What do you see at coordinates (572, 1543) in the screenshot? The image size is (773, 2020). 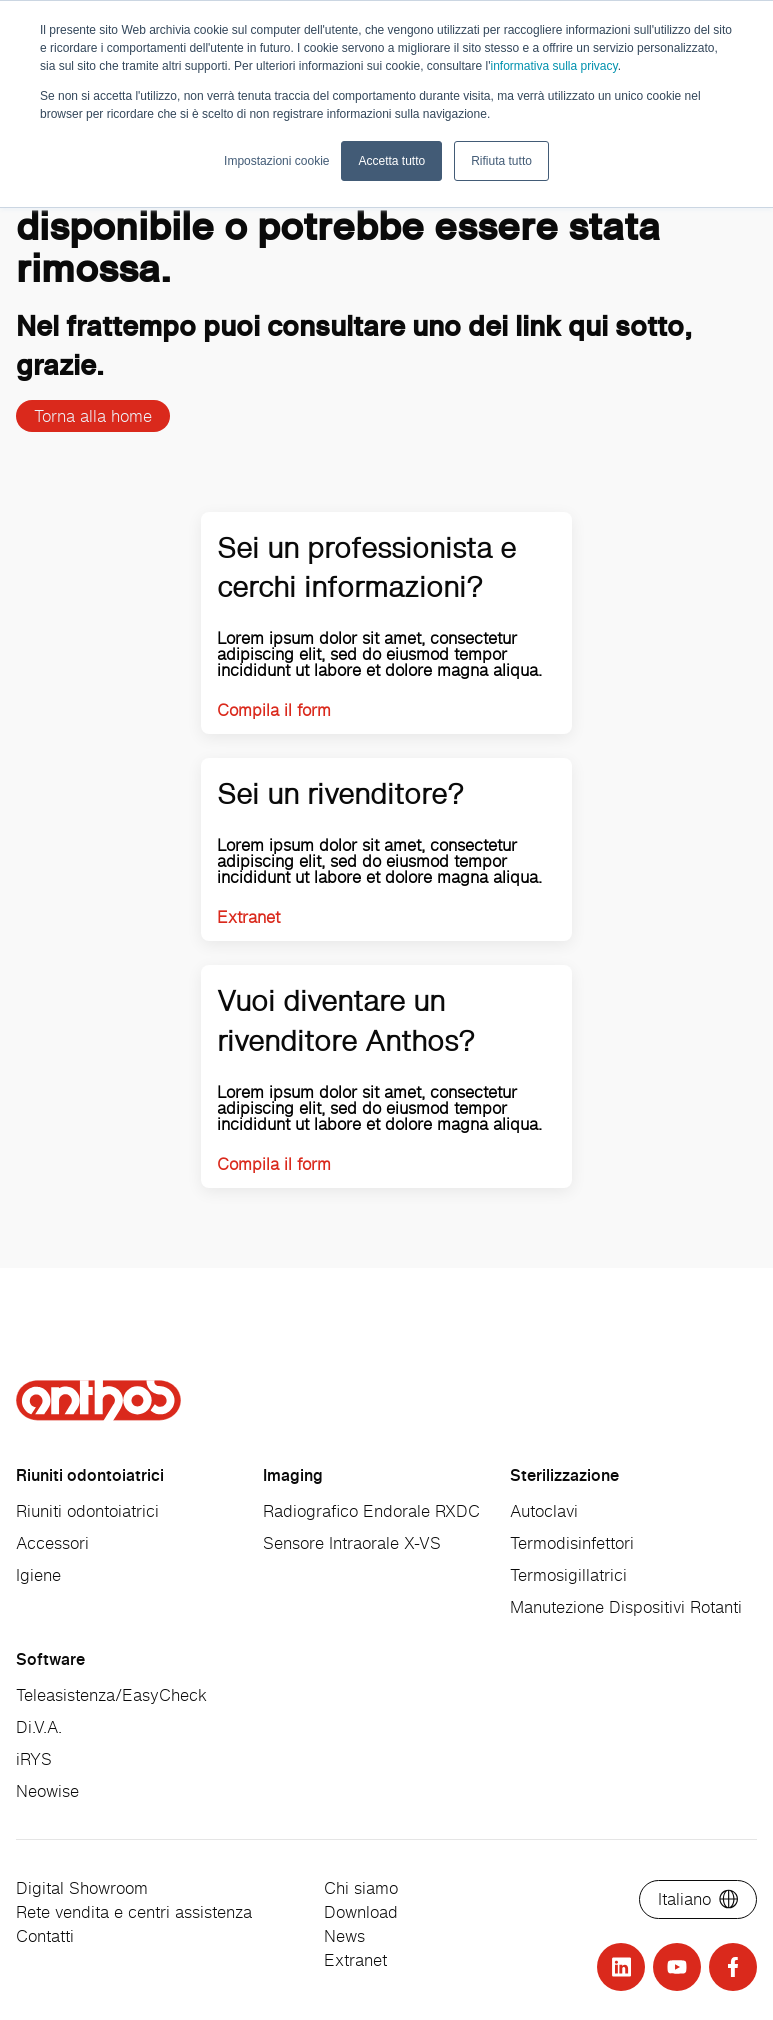 I see `Termodisinfettori` at bounding box center [572, 1543].